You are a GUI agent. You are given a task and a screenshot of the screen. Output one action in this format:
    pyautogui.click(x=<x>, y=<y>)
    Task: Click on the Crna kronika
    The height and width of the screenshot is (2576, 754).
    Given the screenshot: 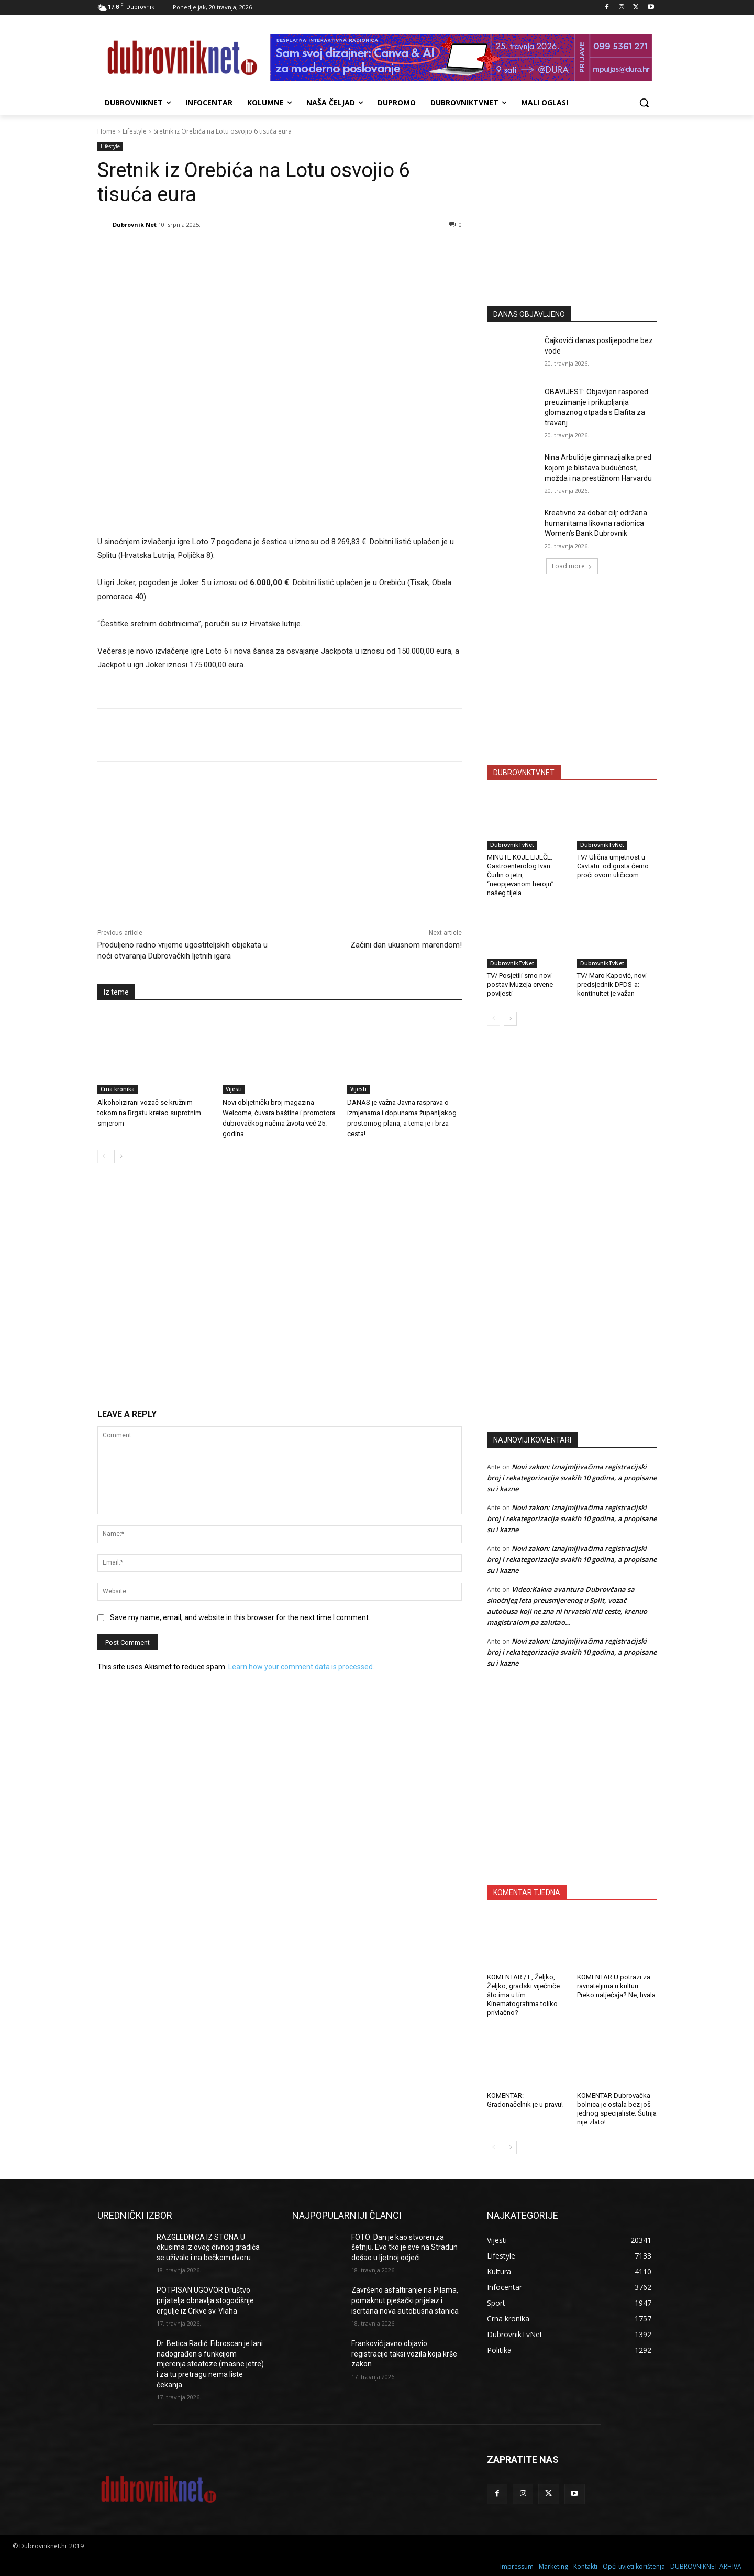 What is the action you would take?
    pyautogui.click(x=118, y=1089)
    